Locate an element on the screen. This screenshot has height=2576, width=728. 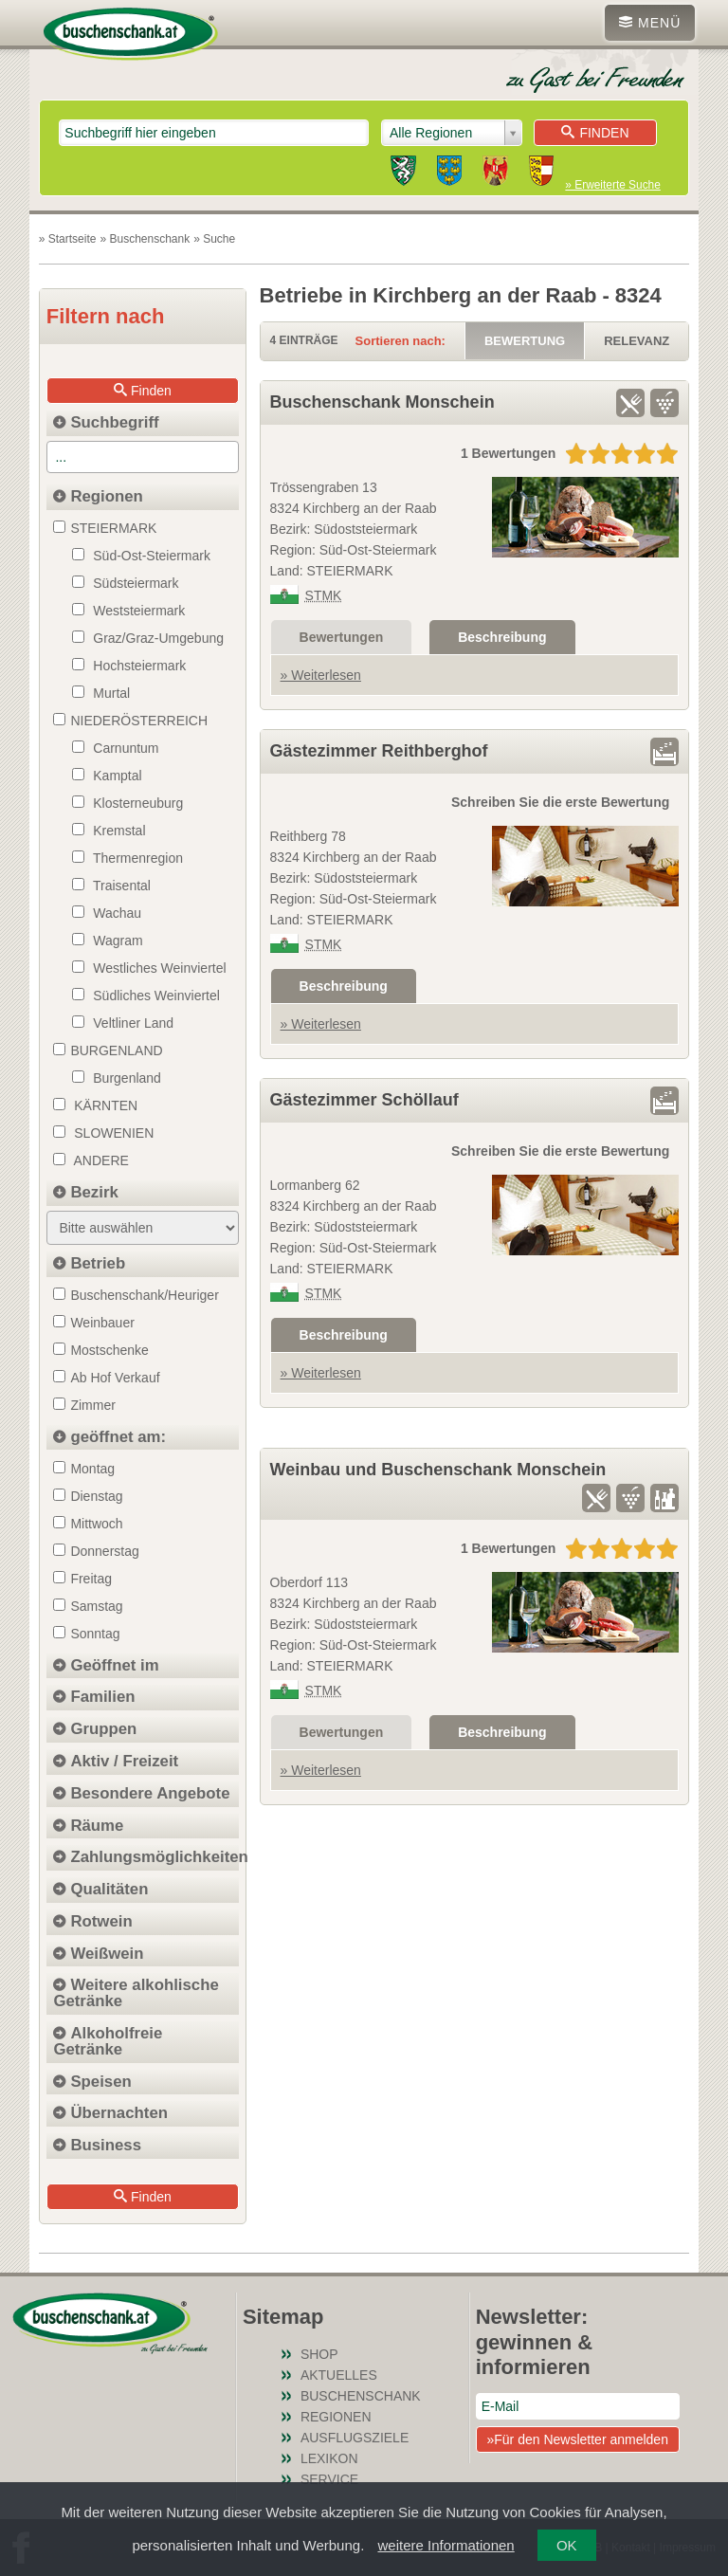
»Für den Newsletter anmelden is located at coordinates (576, 2439).